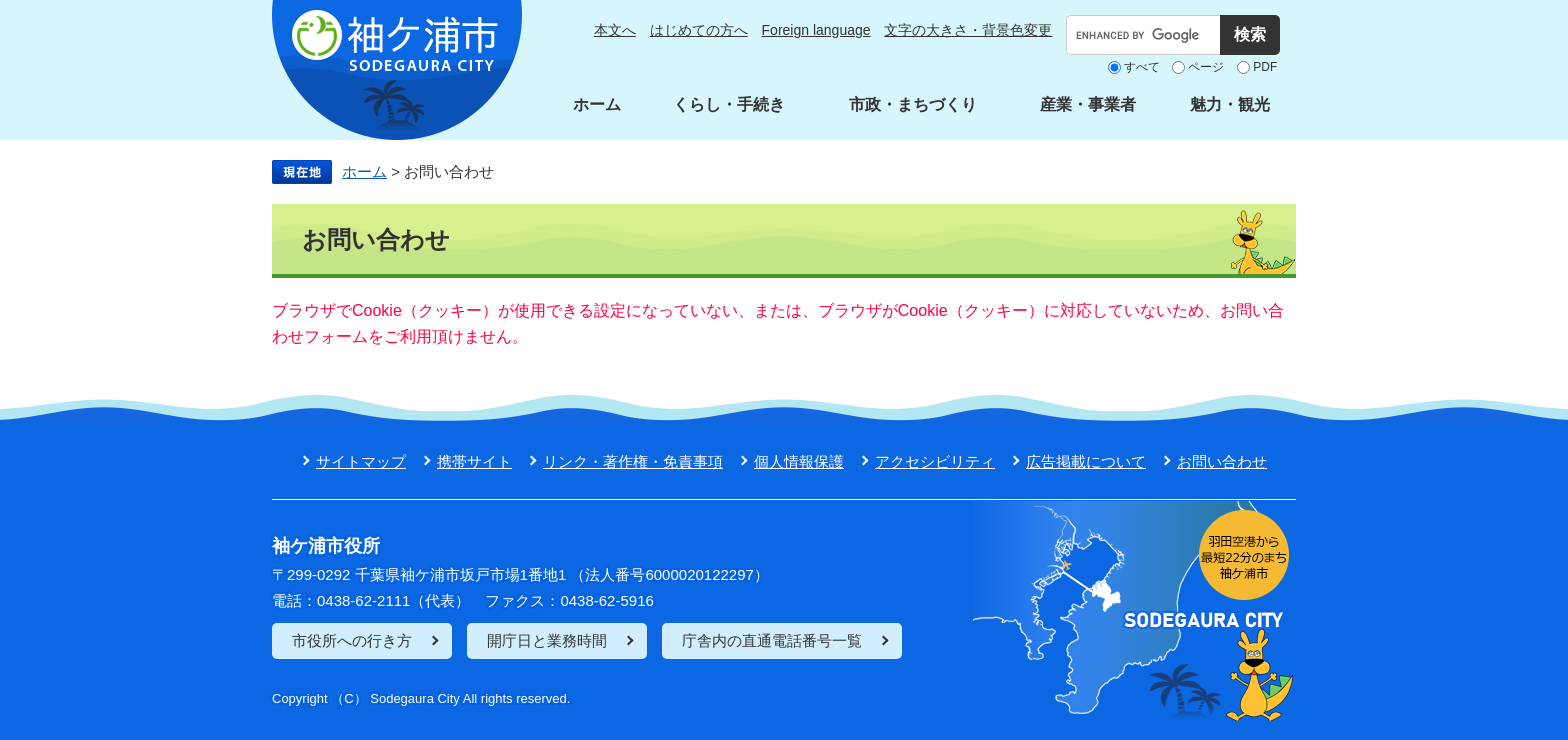 The height and width of the screenshot is (740, 1568). What do you see at coordinates (1206, 67) in the screenshot?
I see `ページ` at bounding box center [1206, 67].